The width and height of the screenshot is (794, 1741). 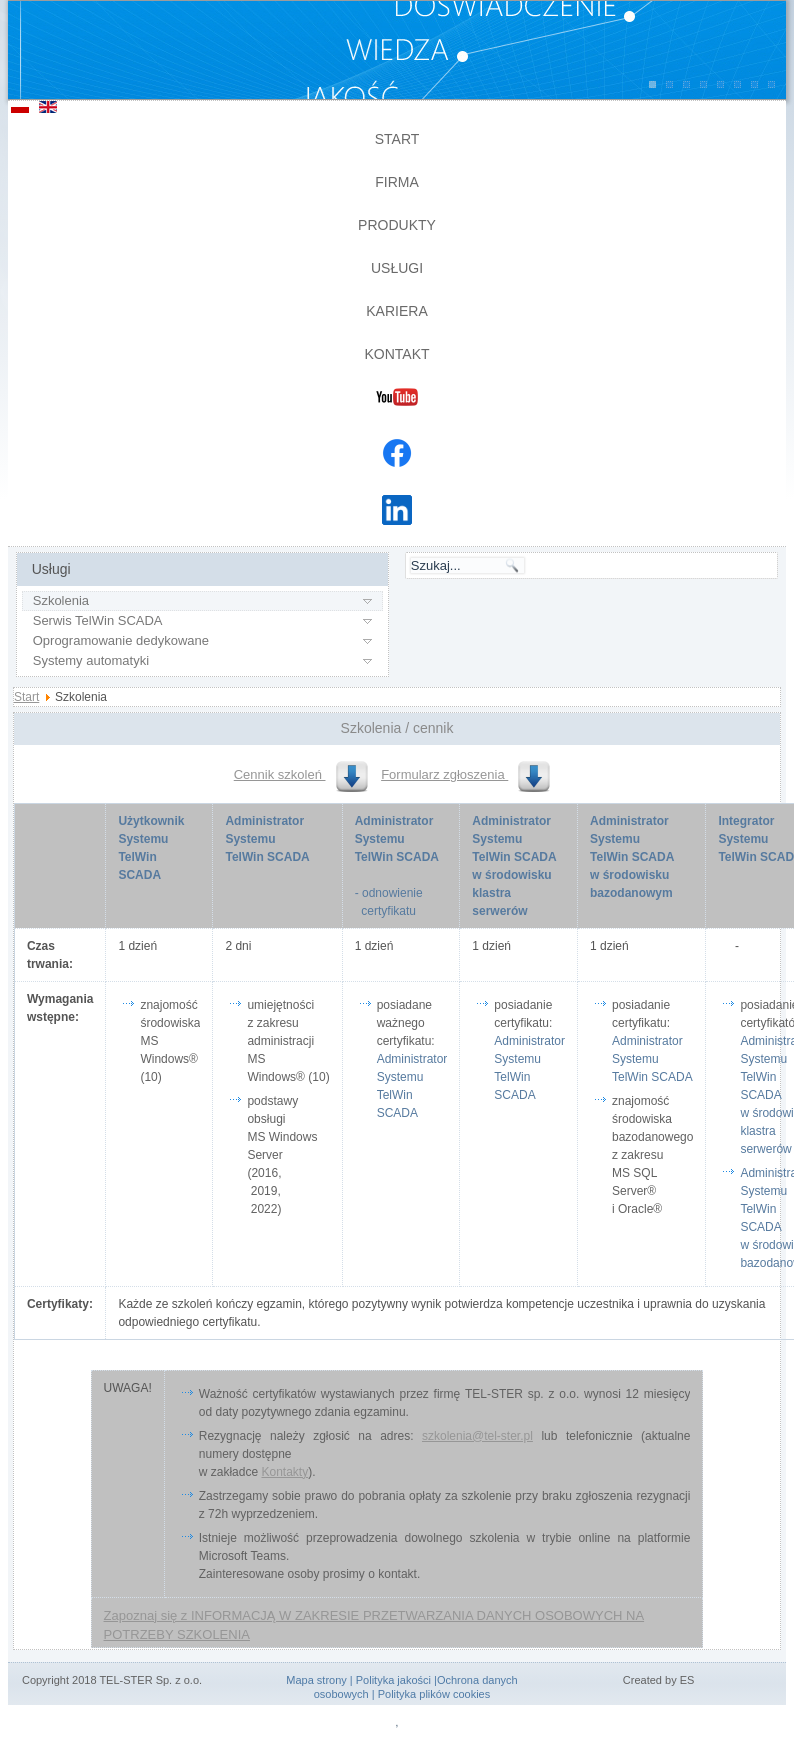 What do you see at coordinates (91, 660) in the screenshot?
I see `Systemy automatyki` at bounding box center [91, 660].